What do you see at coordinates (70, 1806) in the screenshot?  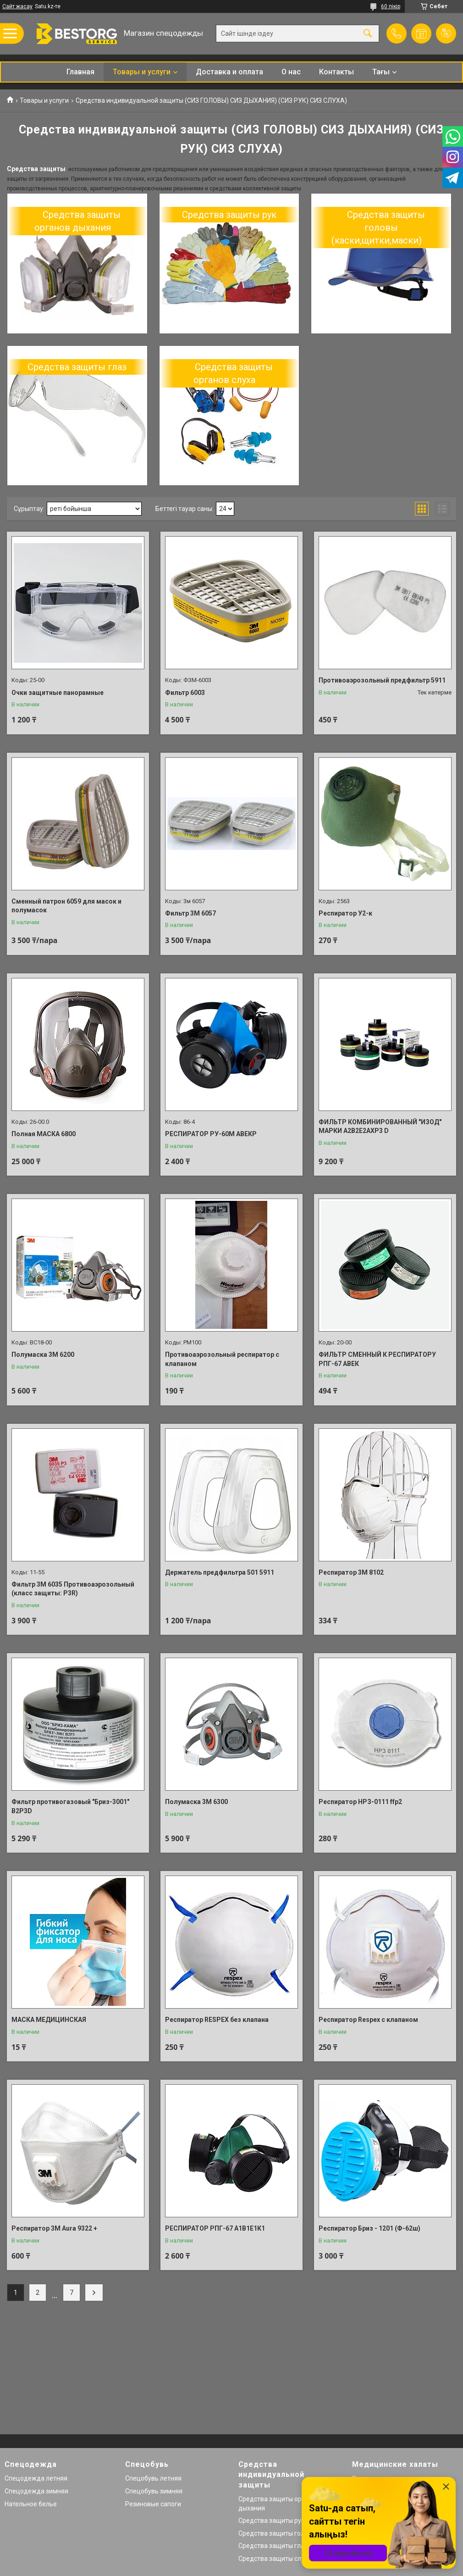 I see `Фильтр противогазовый "Бриз-3001" В2Р3D` at bounding box center [70, 1806].